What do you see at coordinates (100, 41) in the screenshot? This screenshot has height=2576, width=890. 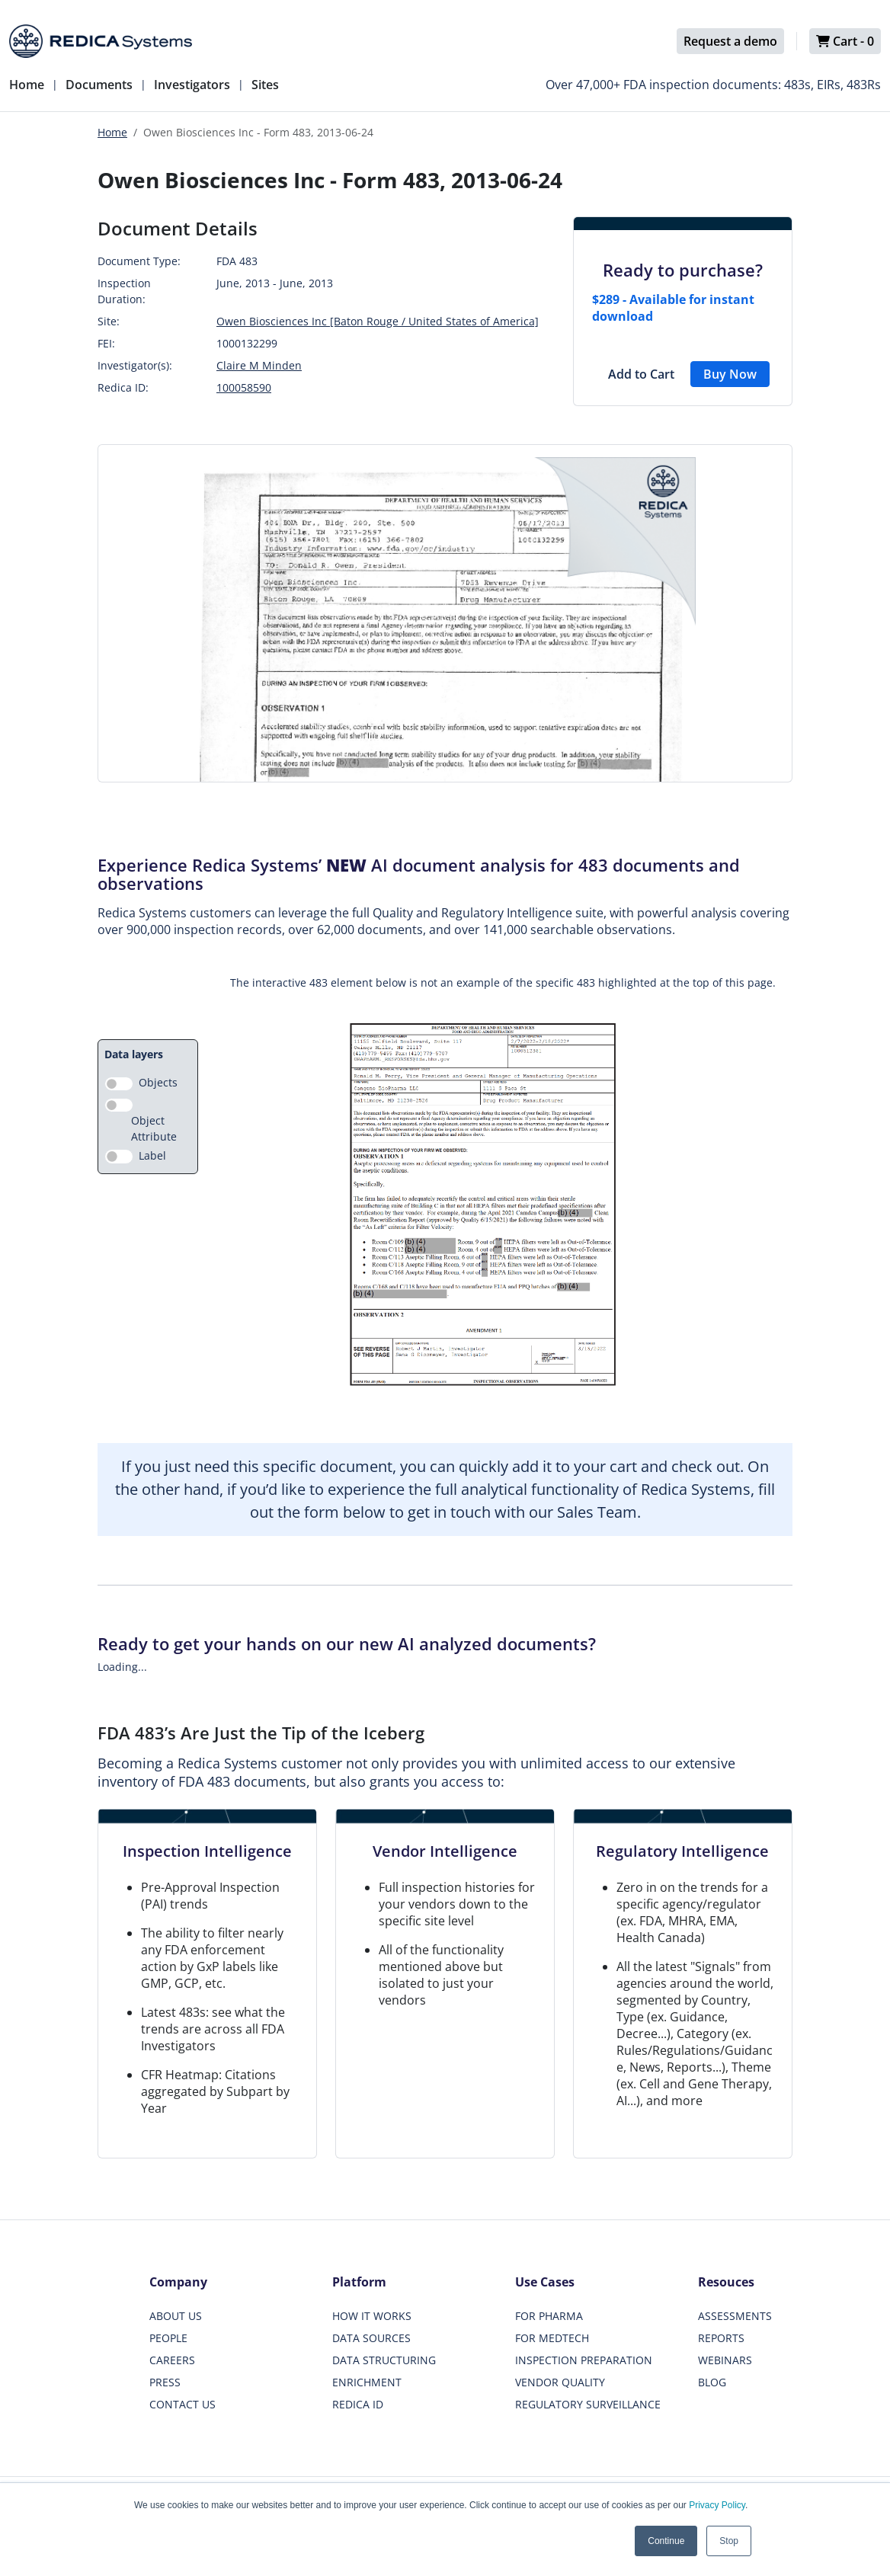 I see `[Redica]` at bounding box center [100, 41].